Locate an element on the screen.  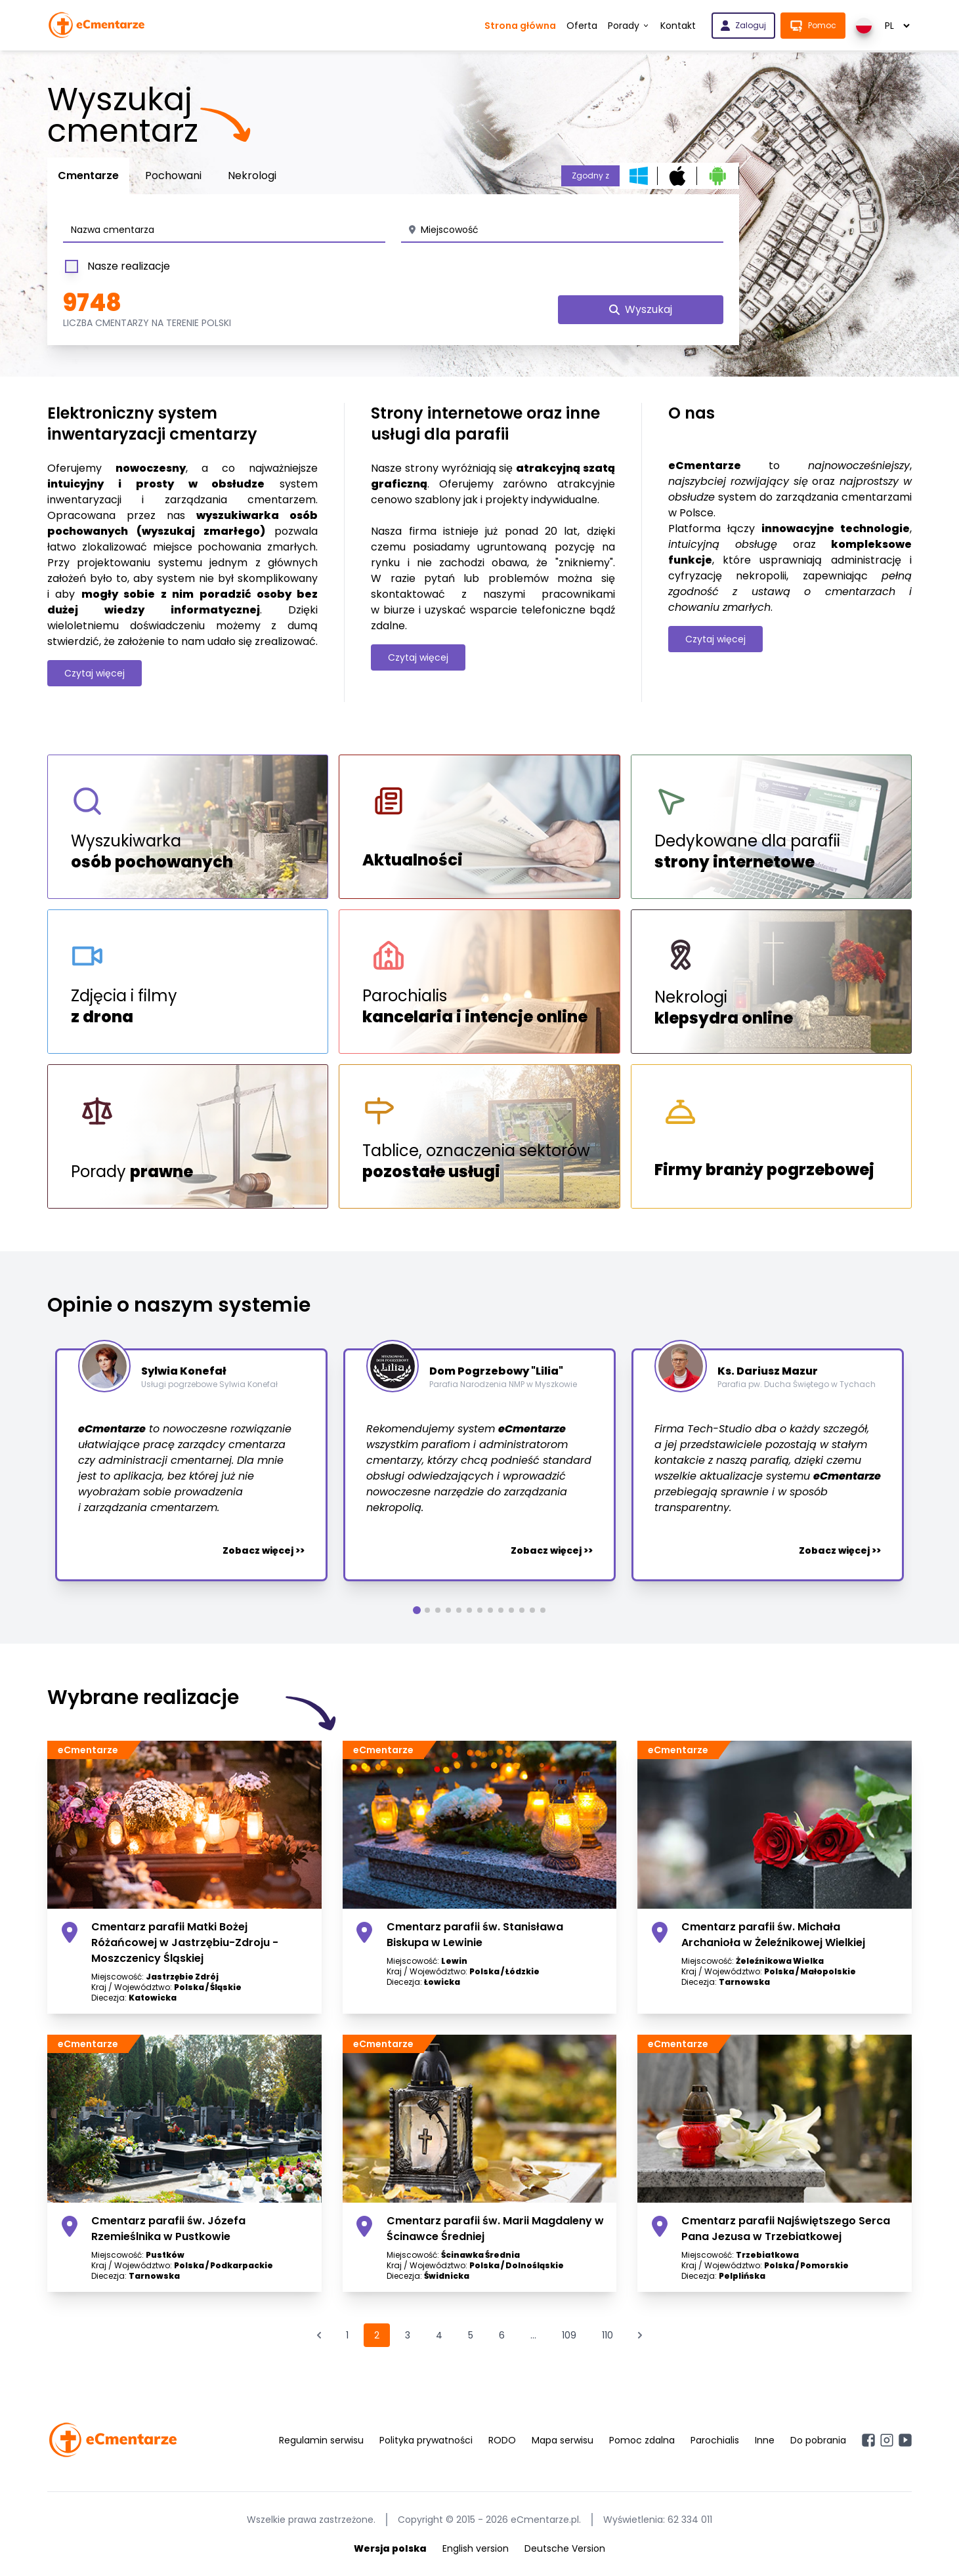
Kontakt is located at coordinates (678, 25).